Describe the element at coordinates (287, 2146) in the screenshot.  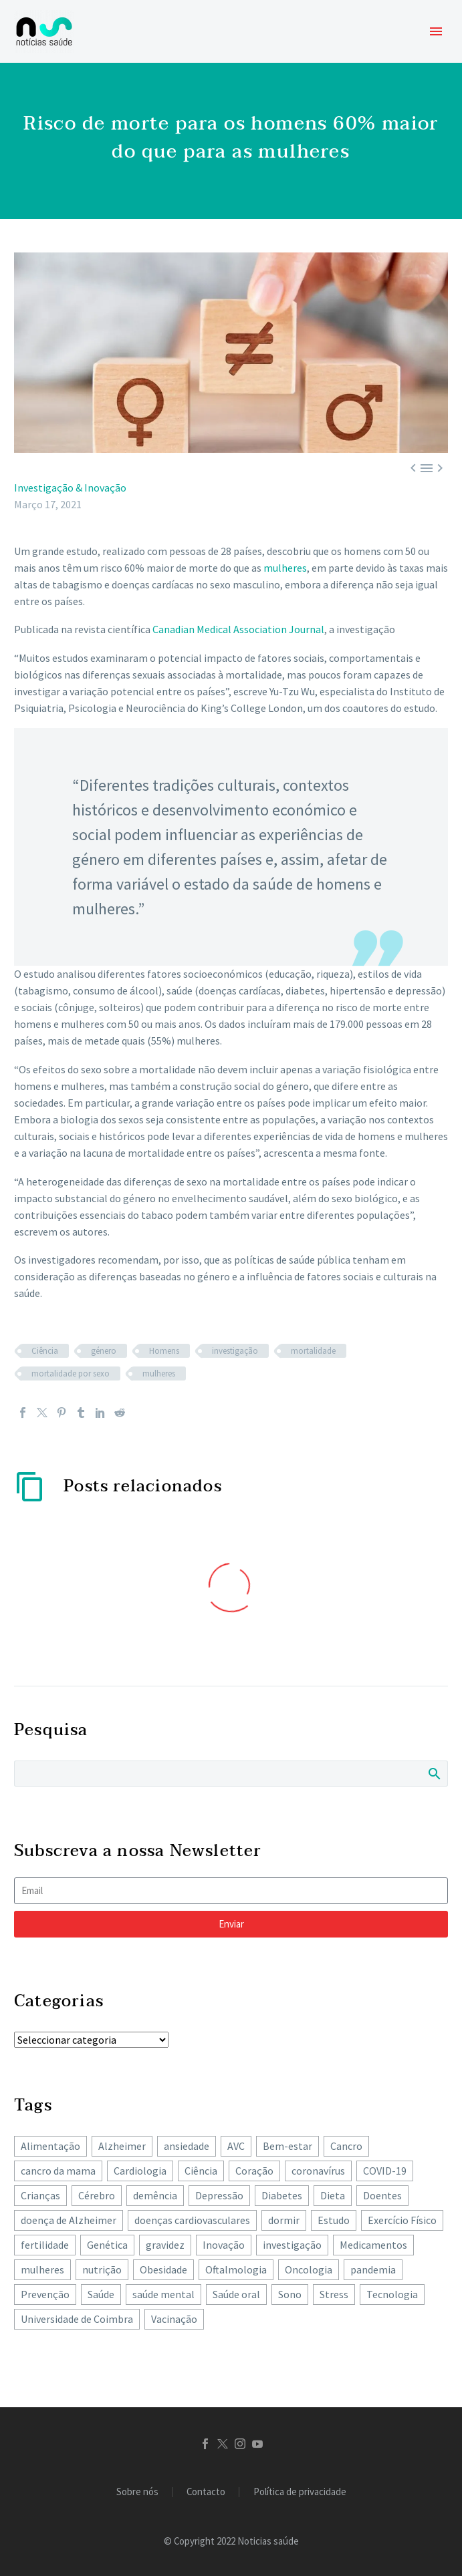
I see `Bem-estar [Bem-estar (150 itens)]` at that location.